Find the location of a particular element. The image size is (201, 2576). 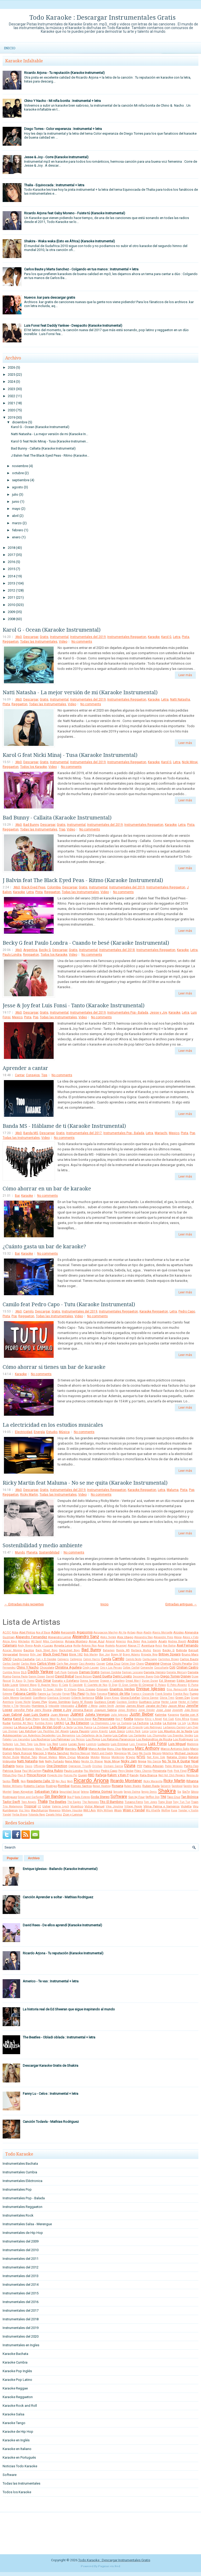

Los Benjamins is located at coordinates (66, 1735).